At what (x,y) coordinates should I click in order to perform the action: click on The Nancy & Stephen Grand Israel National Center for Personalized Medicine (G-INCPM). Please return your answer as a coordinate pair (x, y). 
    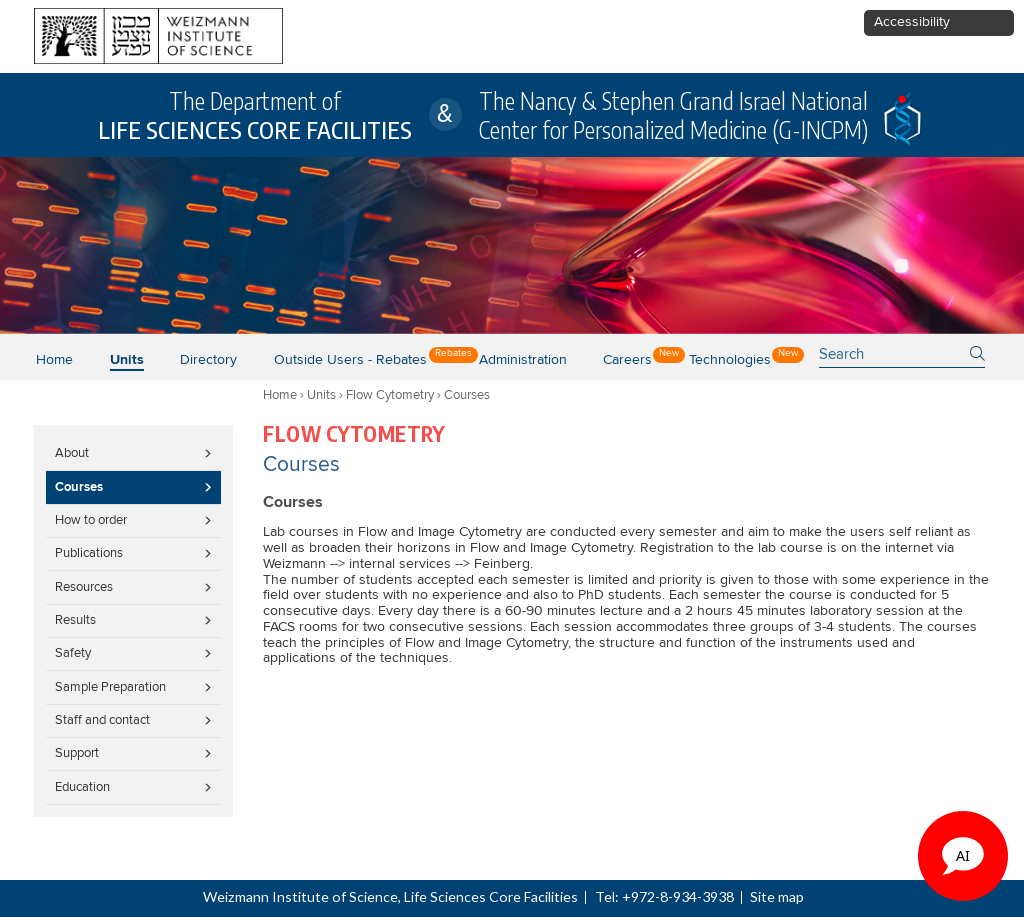
    Looking at the image, I should click on (673, 115).